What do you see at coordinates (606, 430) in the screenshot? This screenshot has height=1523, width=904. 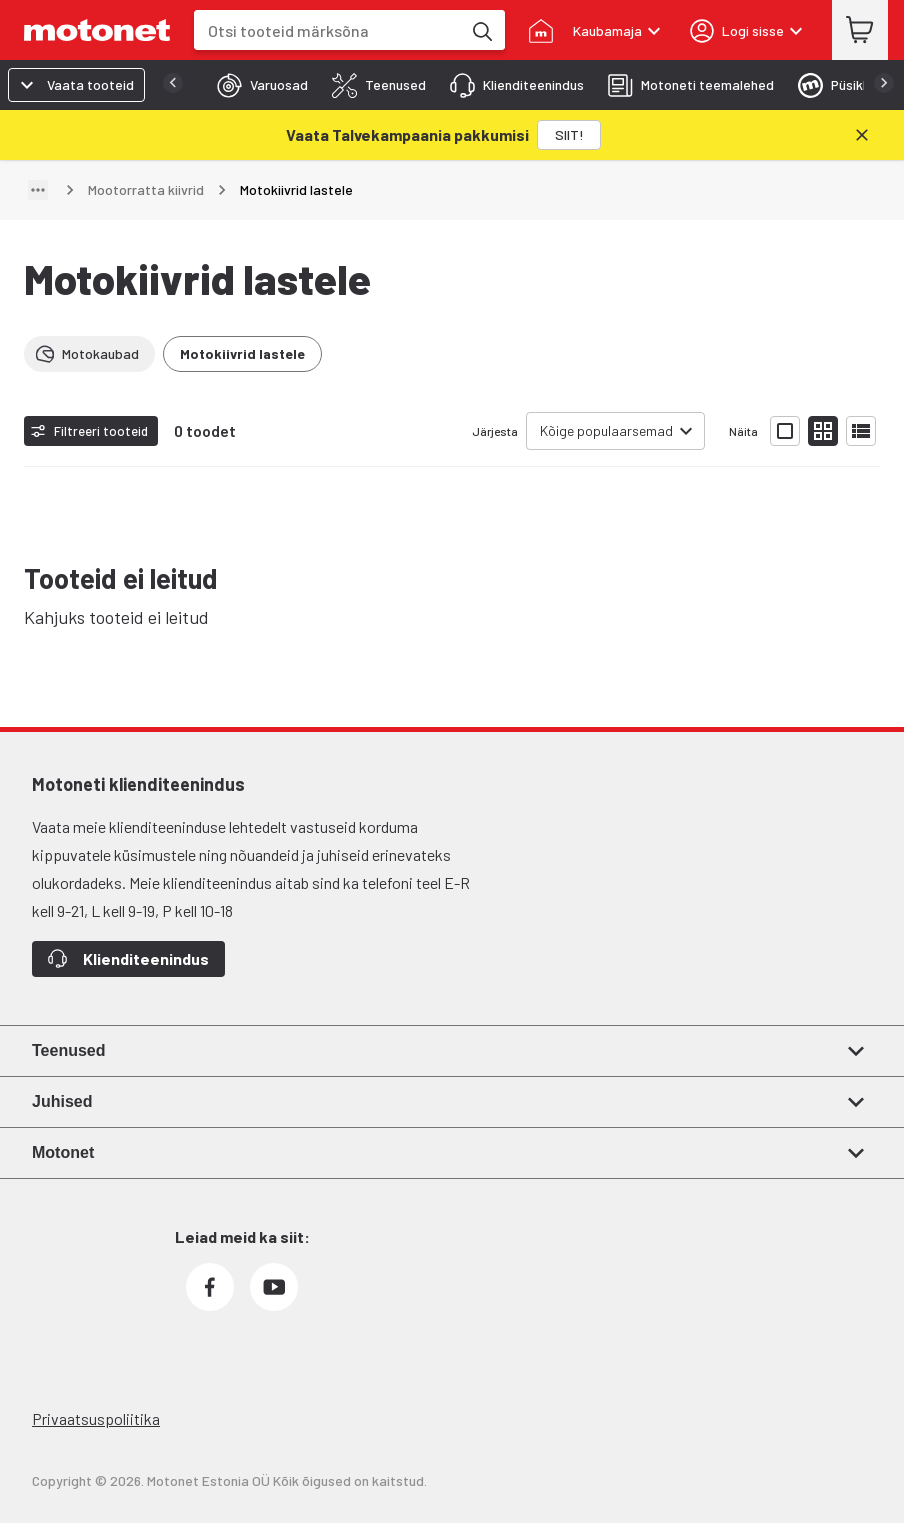 I see `Kõige populaarsemad [combobox]` at bounding box center [606, 430].